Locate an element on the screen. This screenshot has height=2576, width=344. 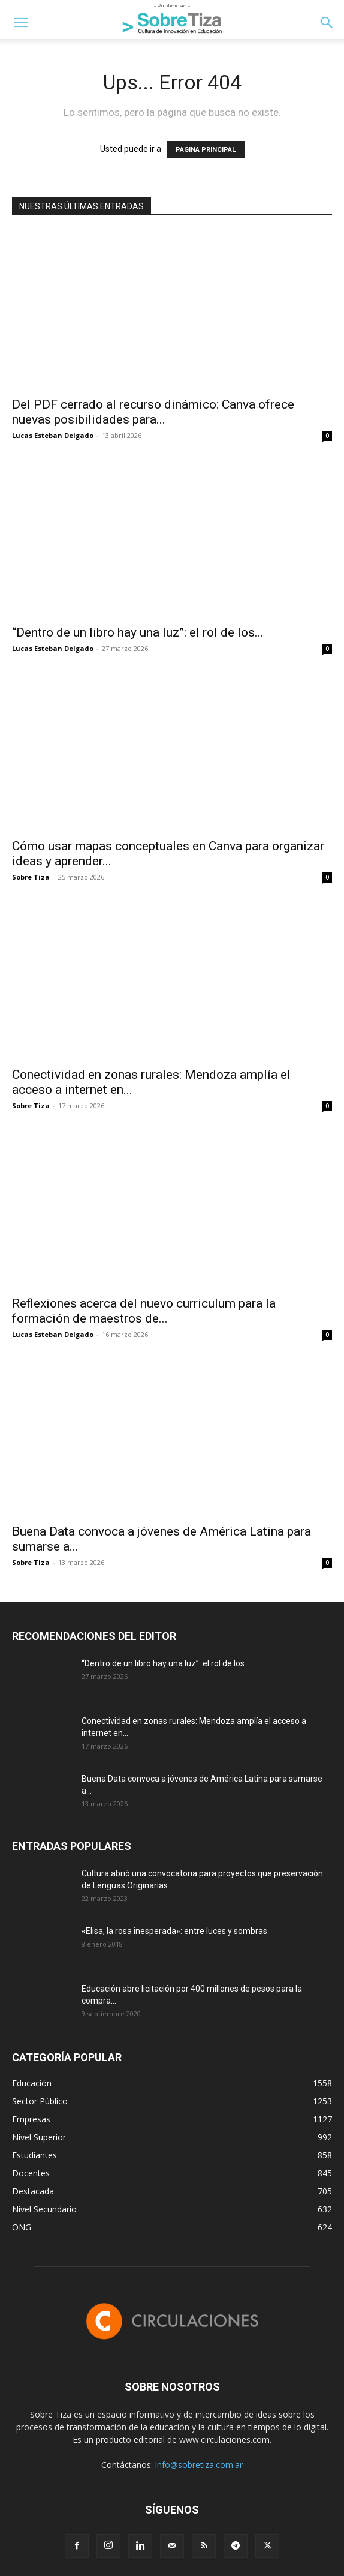
«Elisa, la rosa inesperada»: entre luces y sombras is located at coordinates (174, 1931).